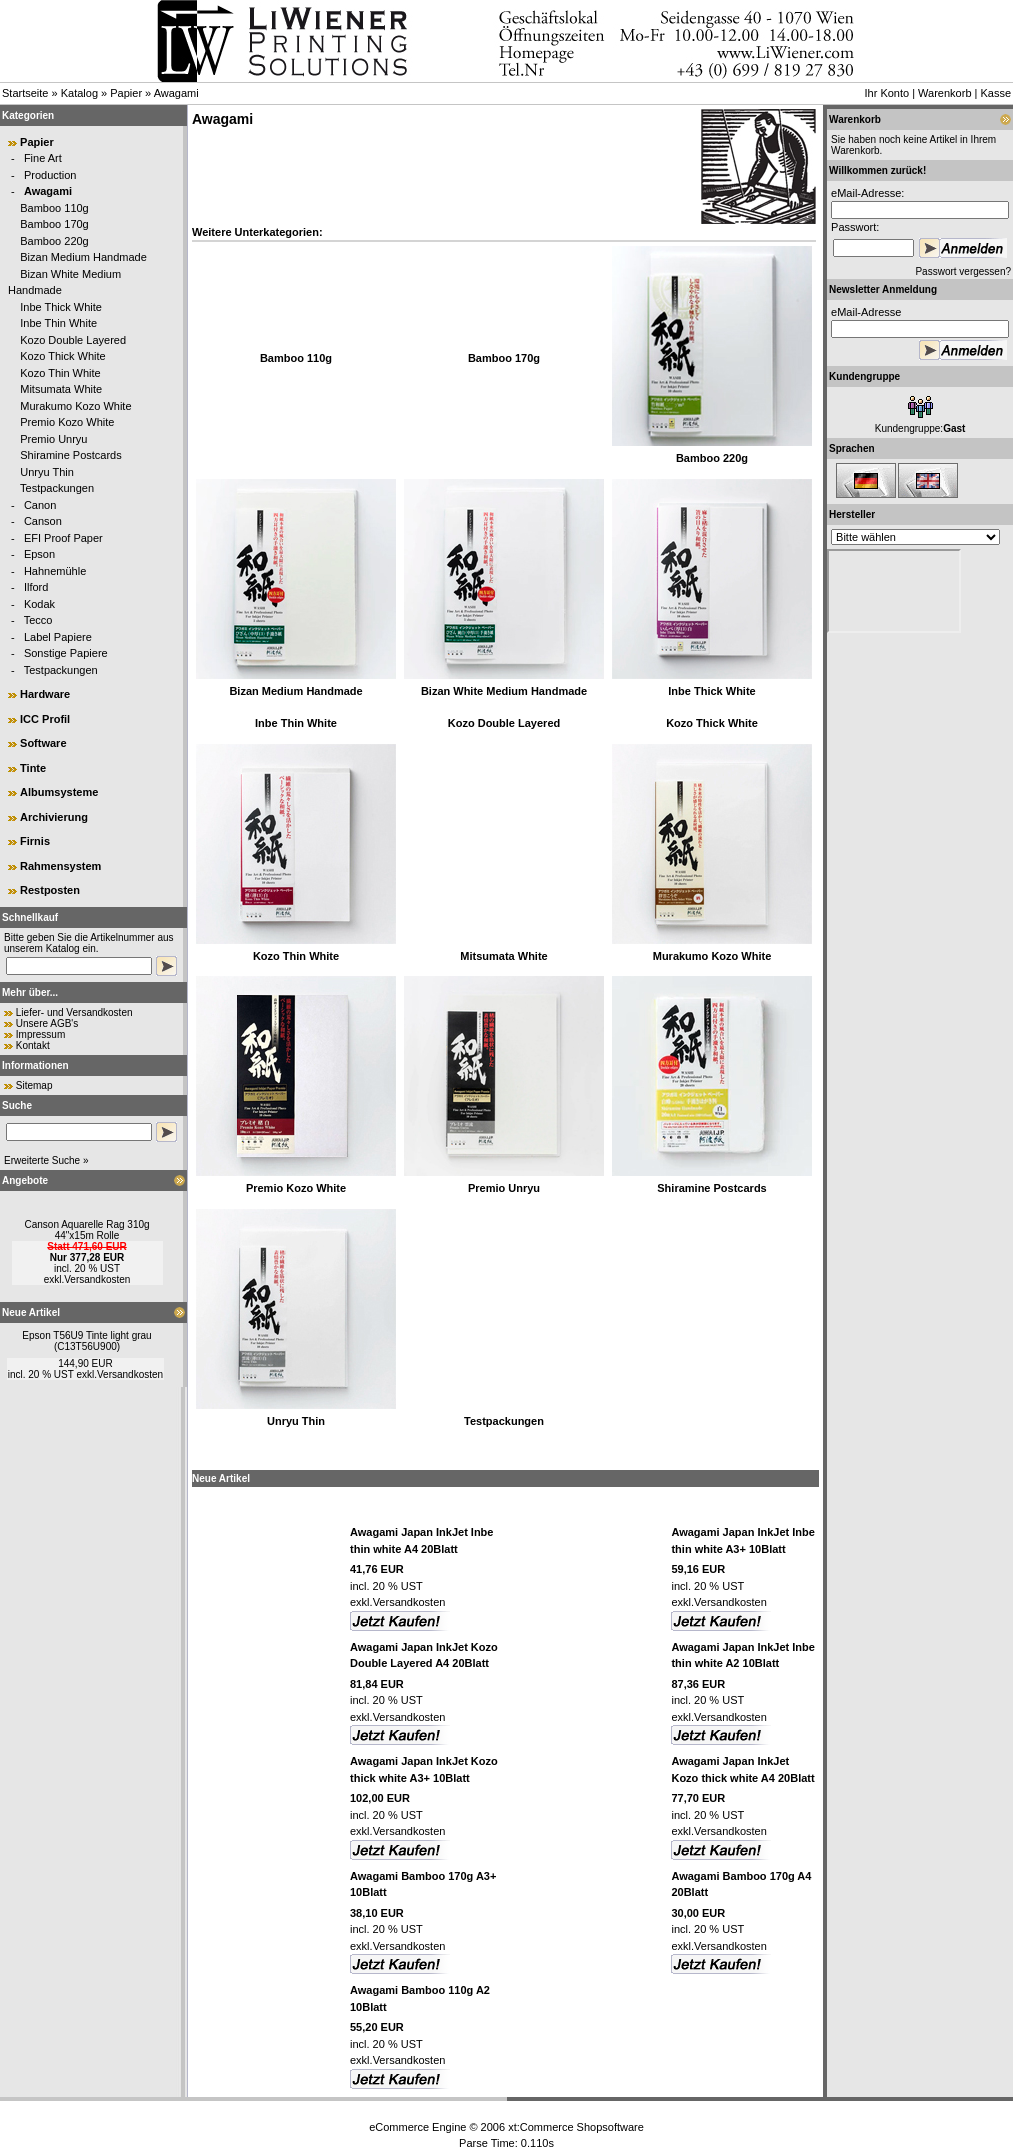 This screenshot has width=1013, height=2152. Describe the element at coordinates (53, 439) in the screenshot. I see `Premio Unryu` at that location.